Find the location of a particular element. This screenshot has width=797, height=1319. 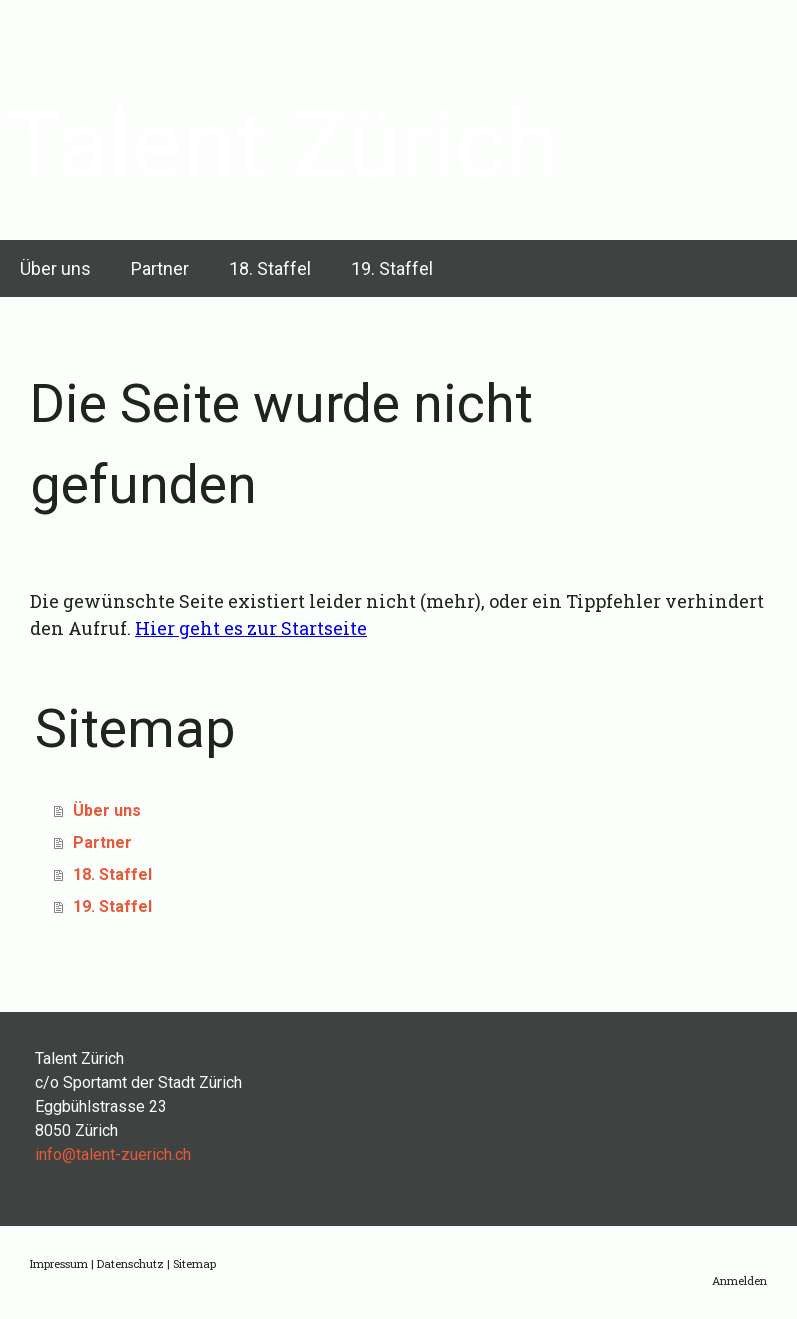

Datenschutz is located at coordinates (130, 1263).